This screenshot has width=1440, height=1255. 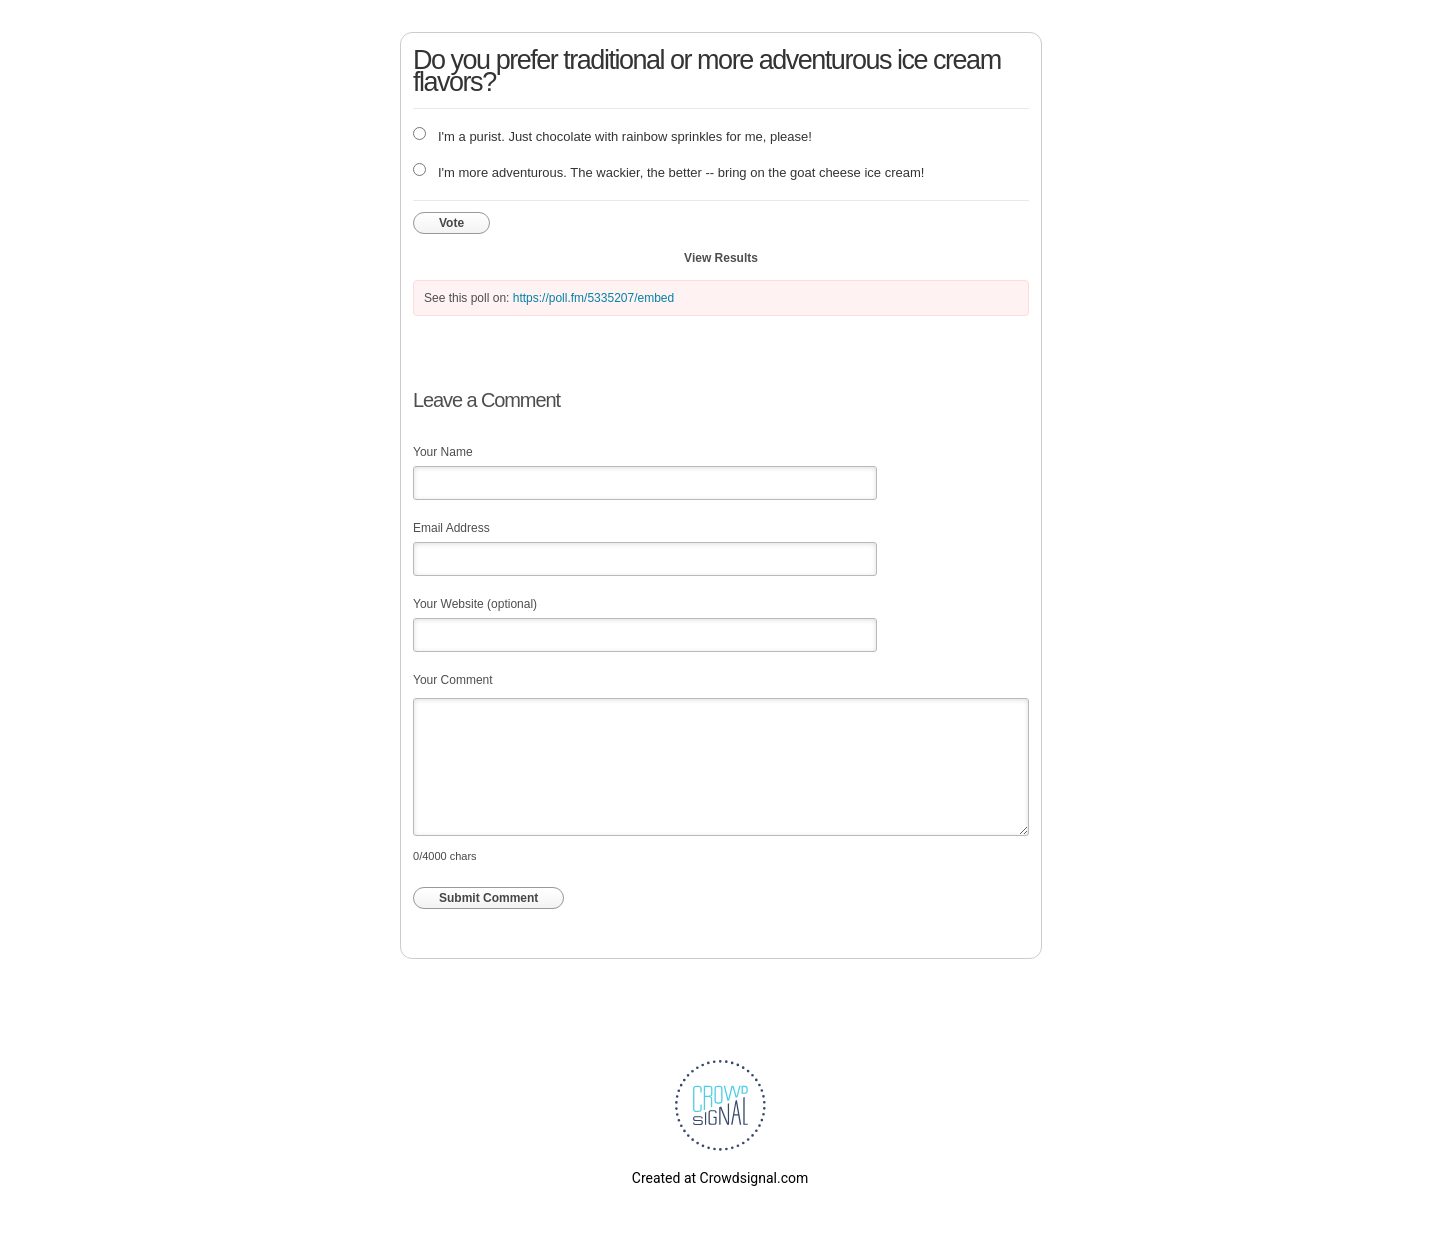 What do you see at coordinates (720, 1178) in the screenshot?
I see `Created at Crowdsignal.com` at bounding box center [720, 1178].